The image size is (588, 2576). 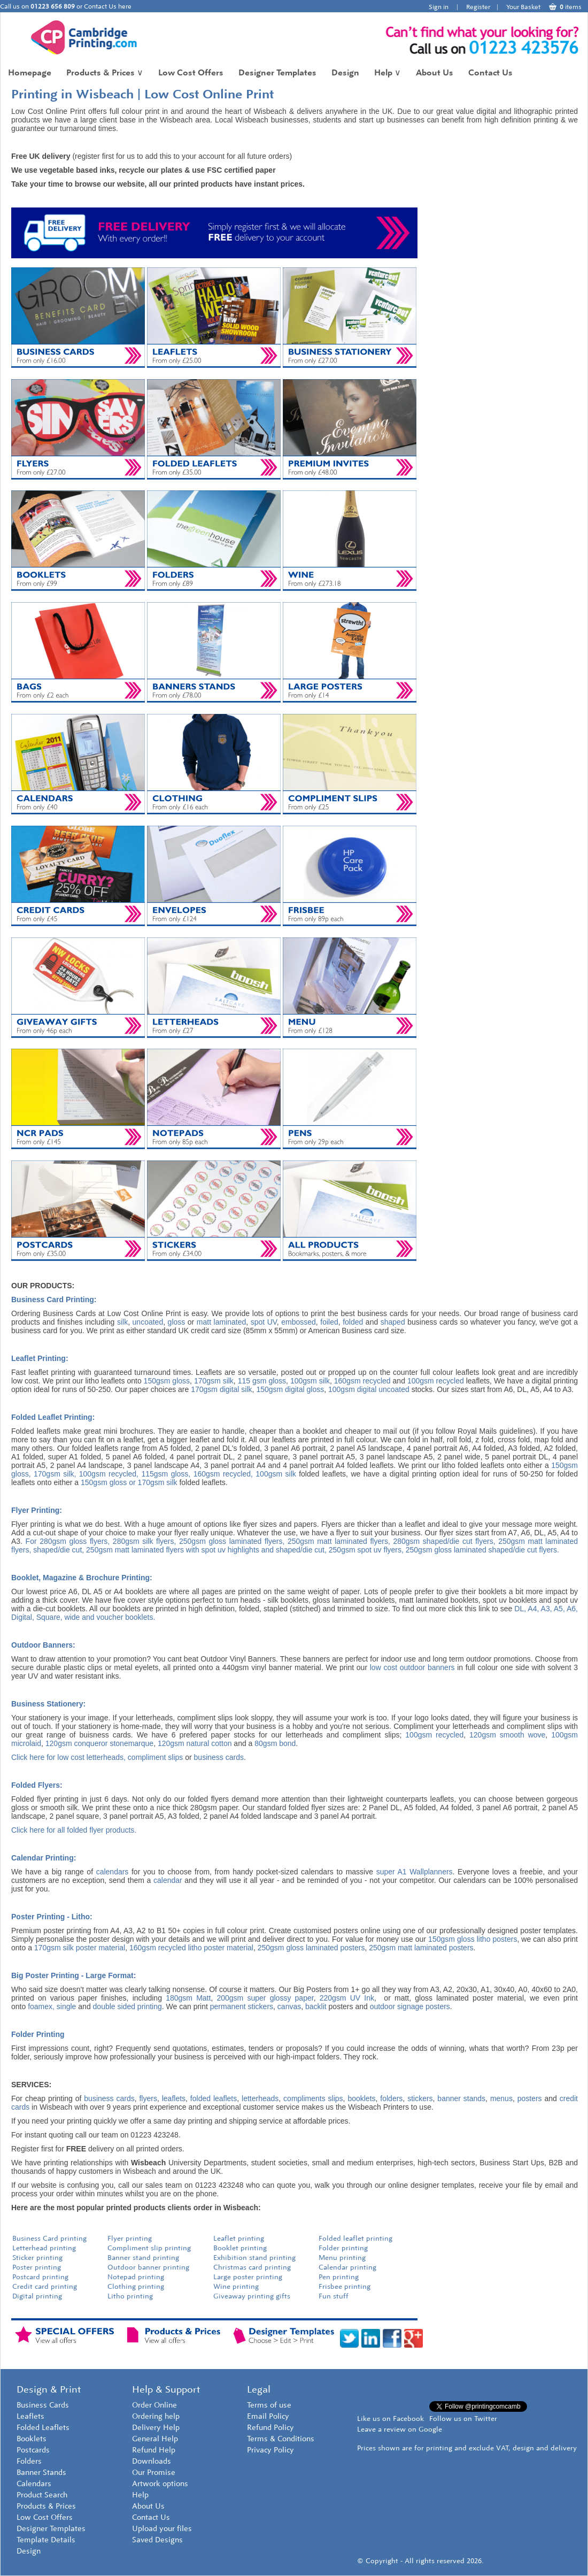 What do you see at coordinates (361, 2098) in the screenshot?
I see `booklets` at bounding box center [361, 2098].